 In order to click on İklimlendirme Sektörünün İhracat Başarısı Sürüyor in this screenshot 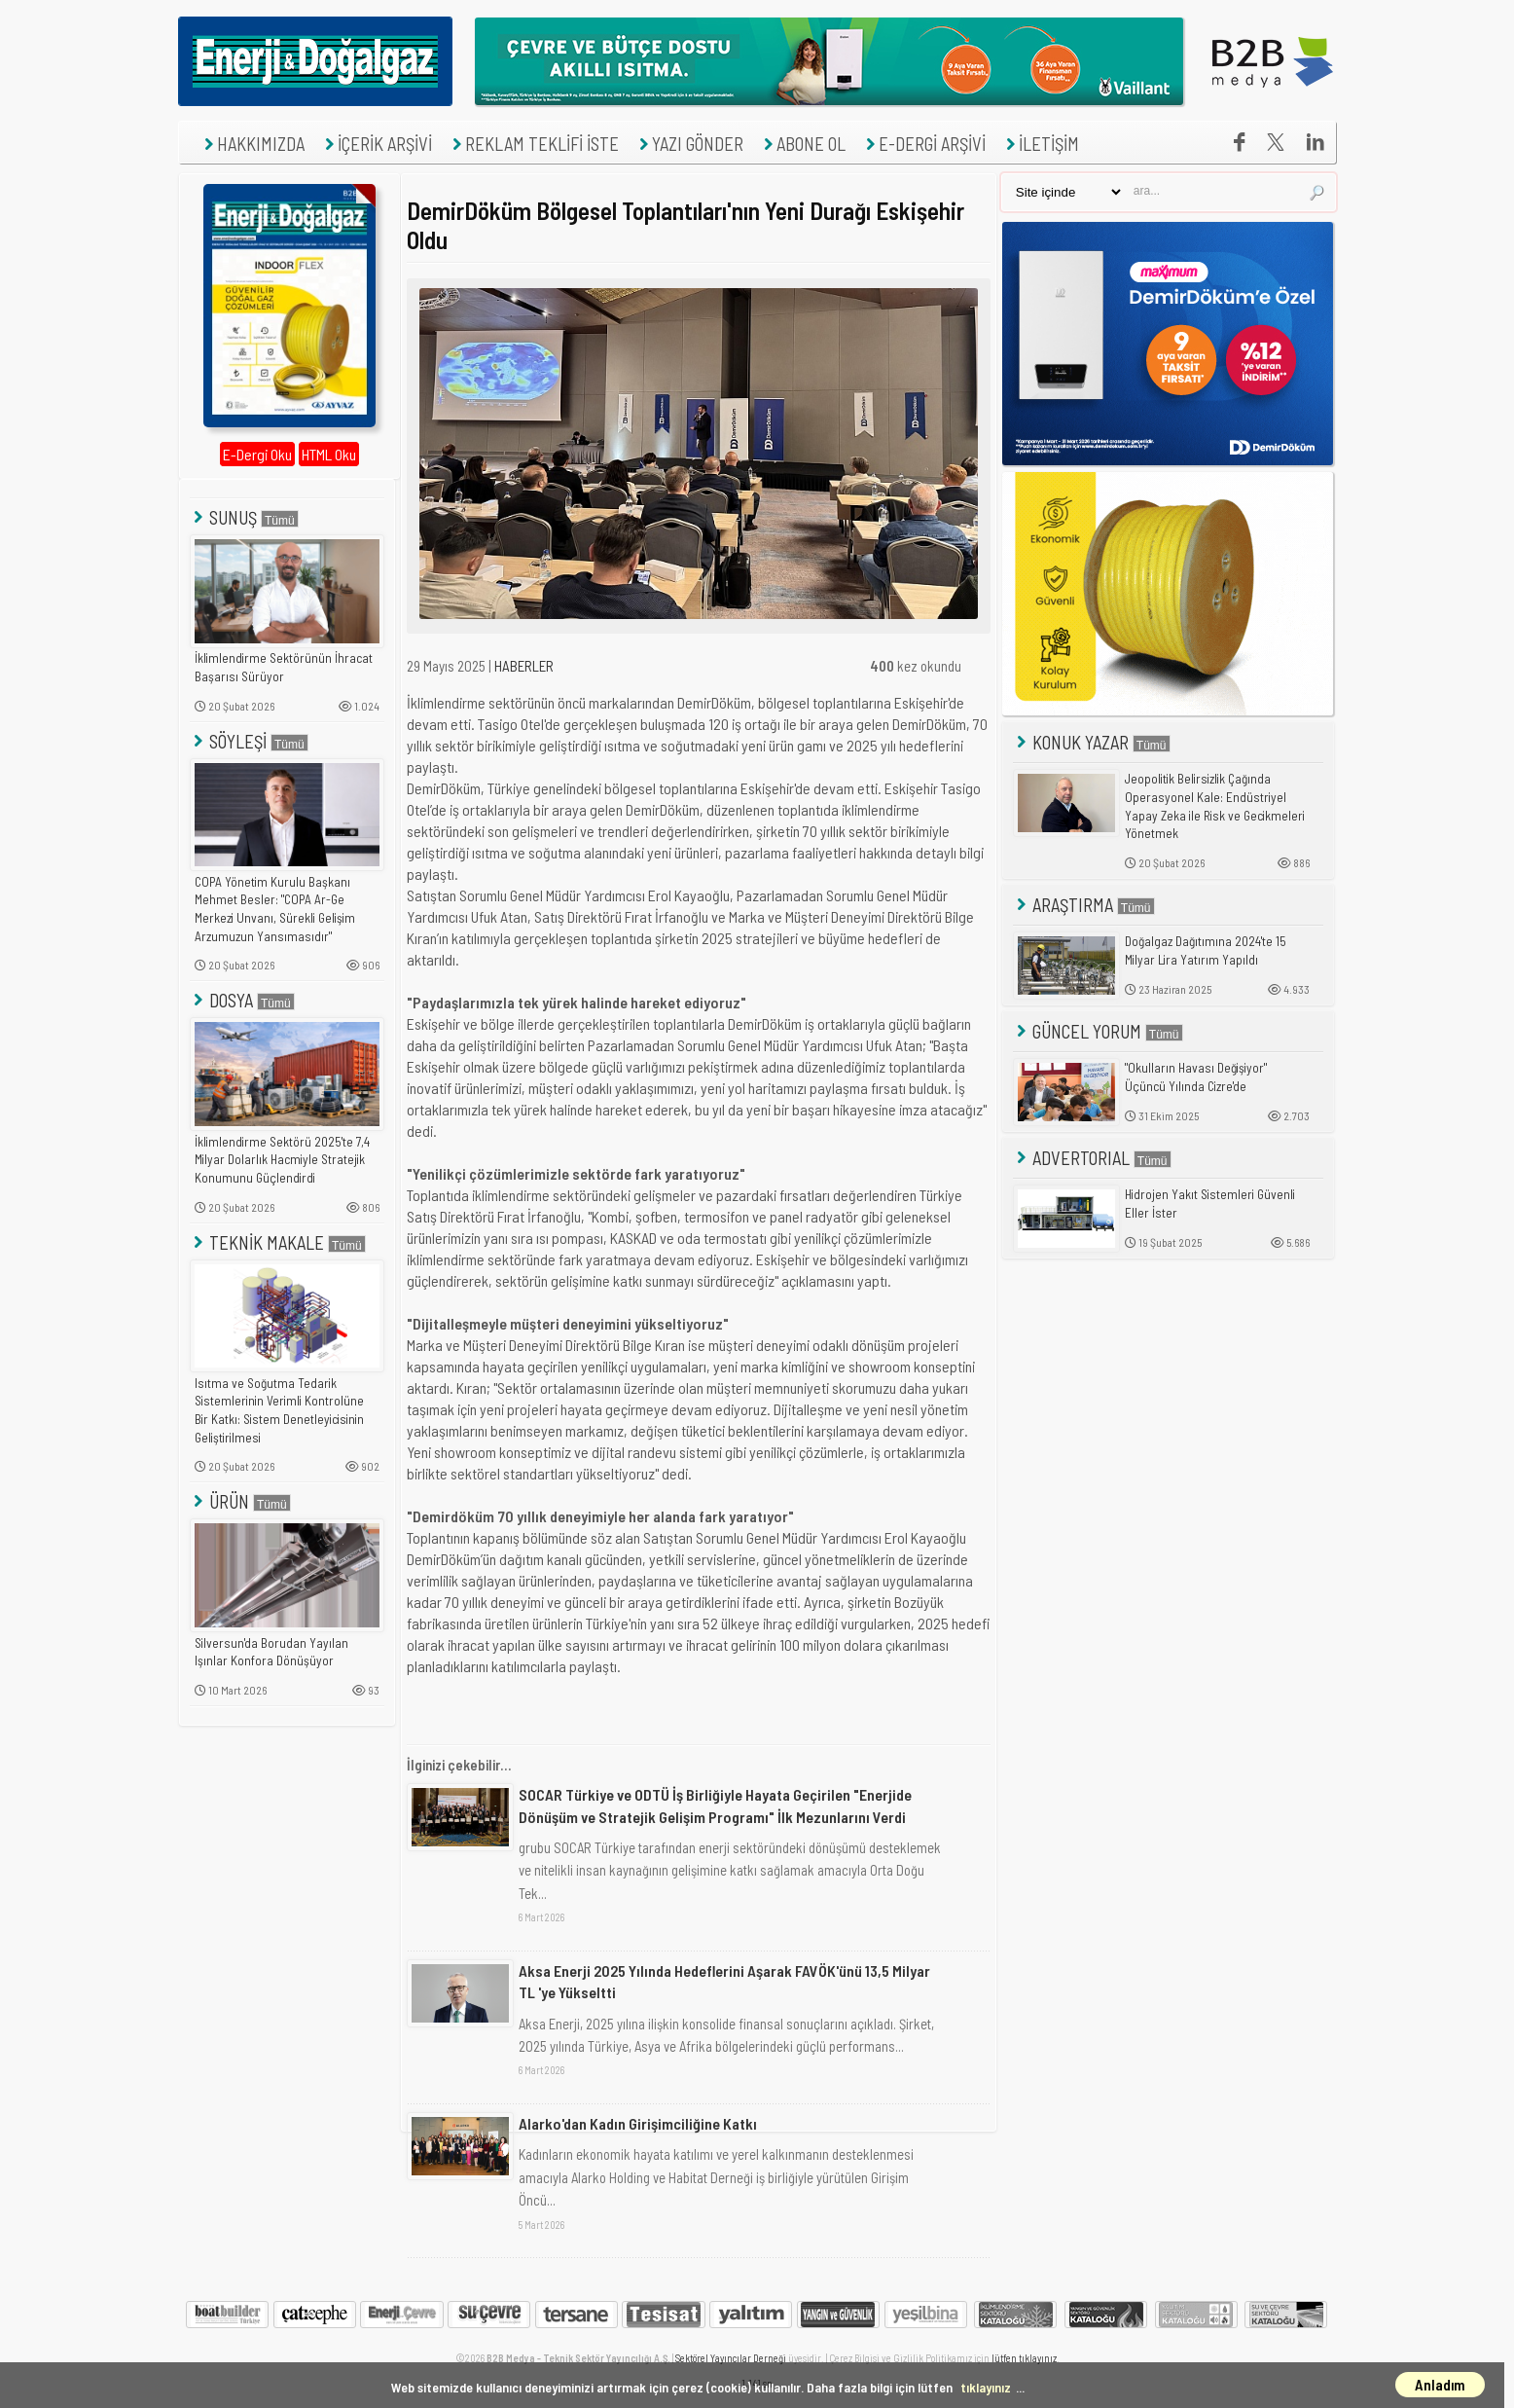, I will do `click(284, 667)`.